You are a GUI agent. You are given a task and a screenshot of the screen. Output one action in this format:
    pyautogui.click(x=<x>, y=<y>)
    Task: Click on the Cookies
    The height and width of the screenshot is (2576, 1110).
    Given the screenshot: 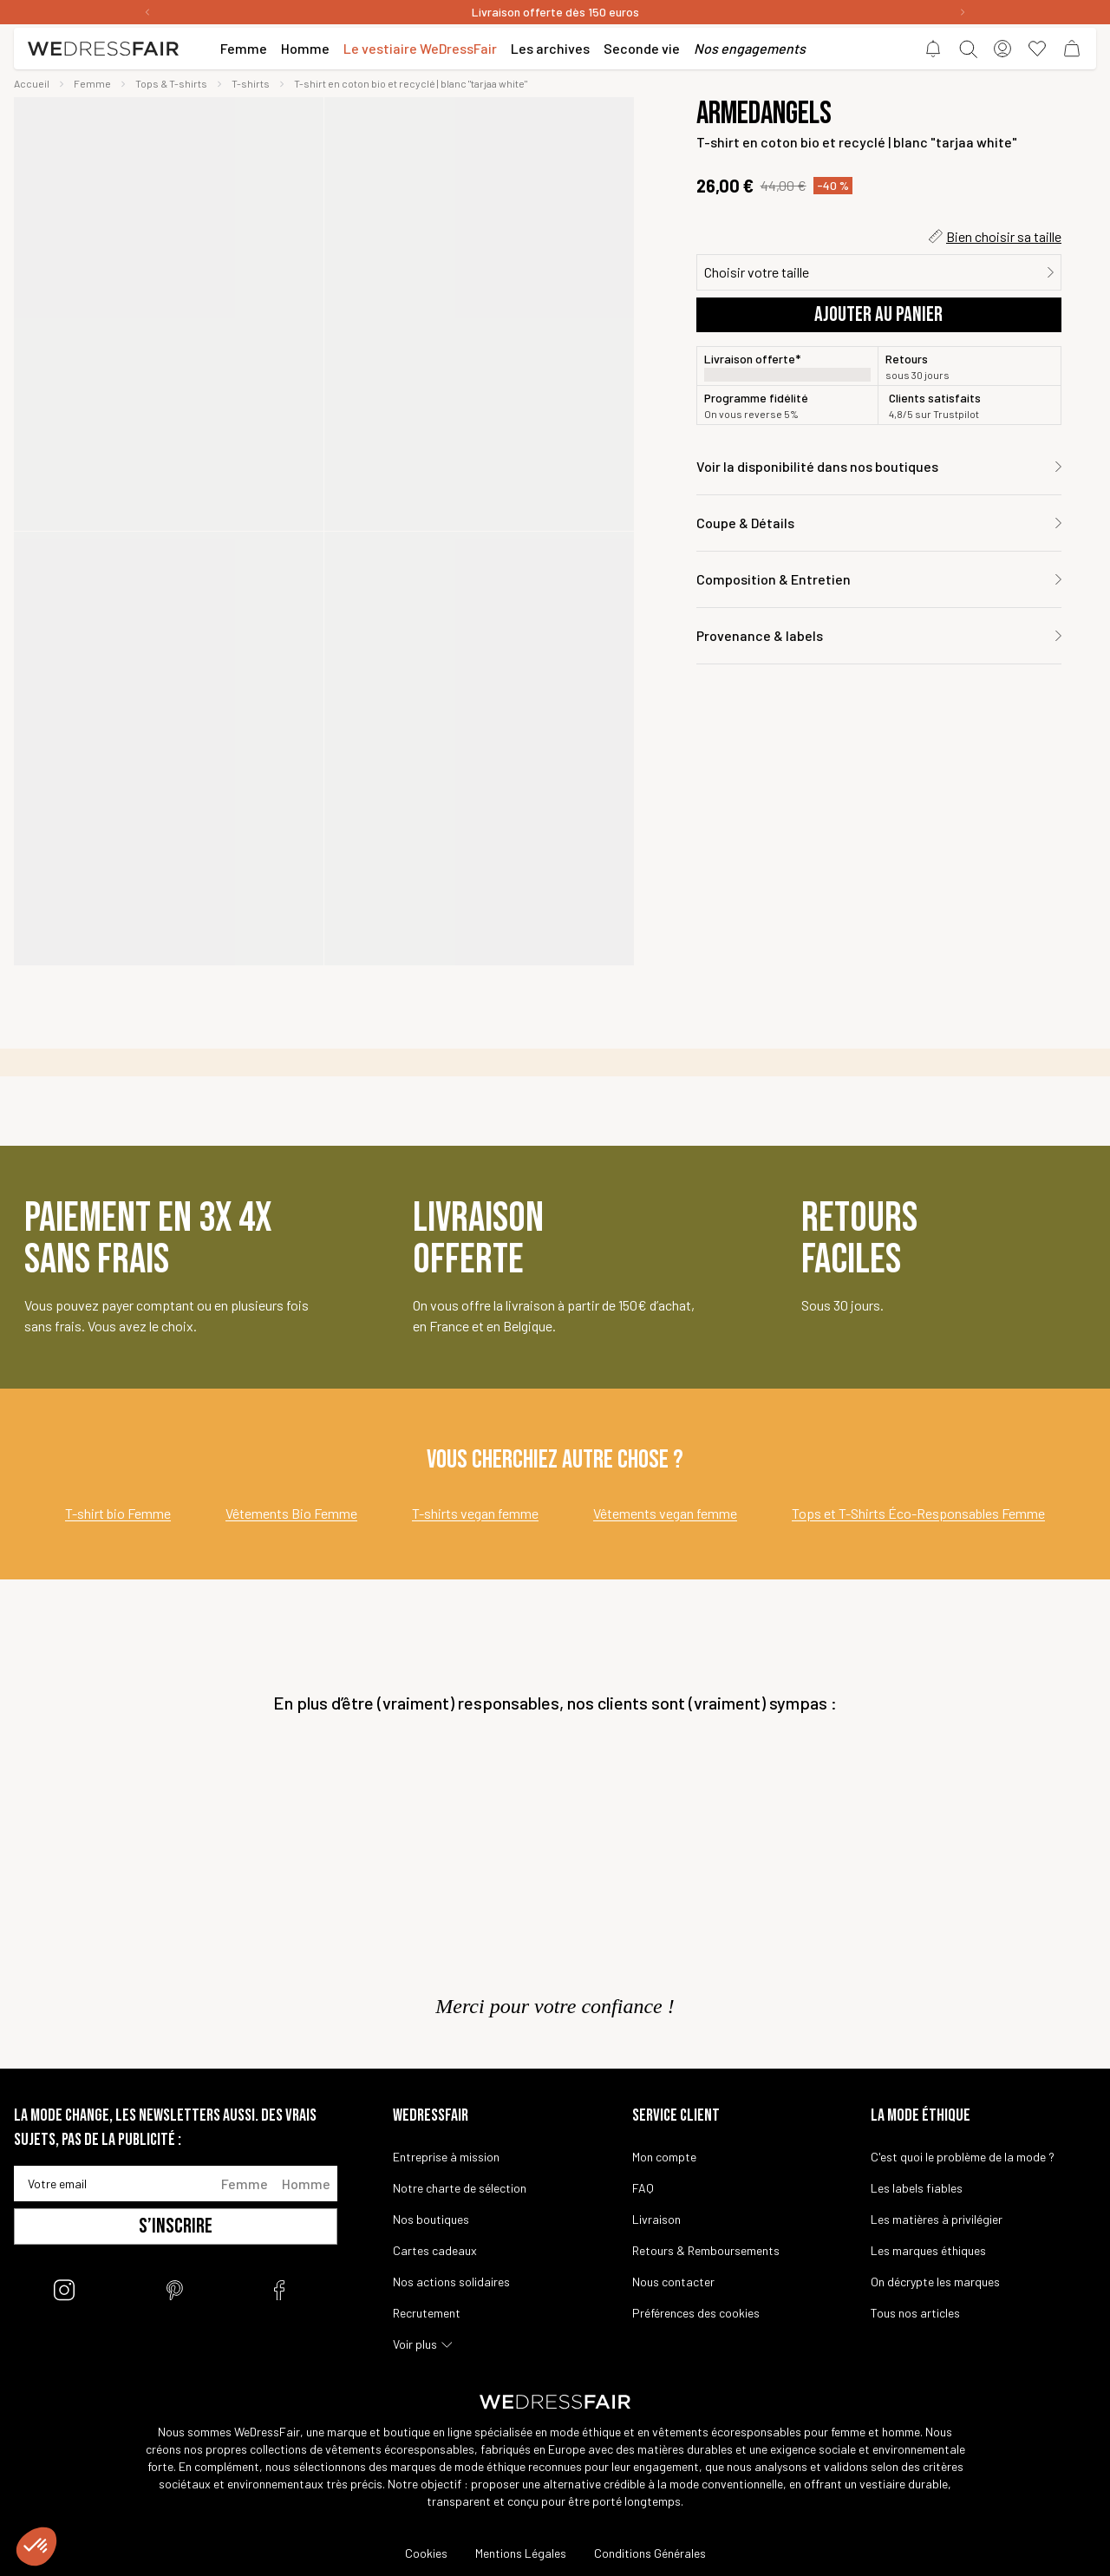 What is the action you would take?
    pyautogui.click(x=426, y=2553)
    